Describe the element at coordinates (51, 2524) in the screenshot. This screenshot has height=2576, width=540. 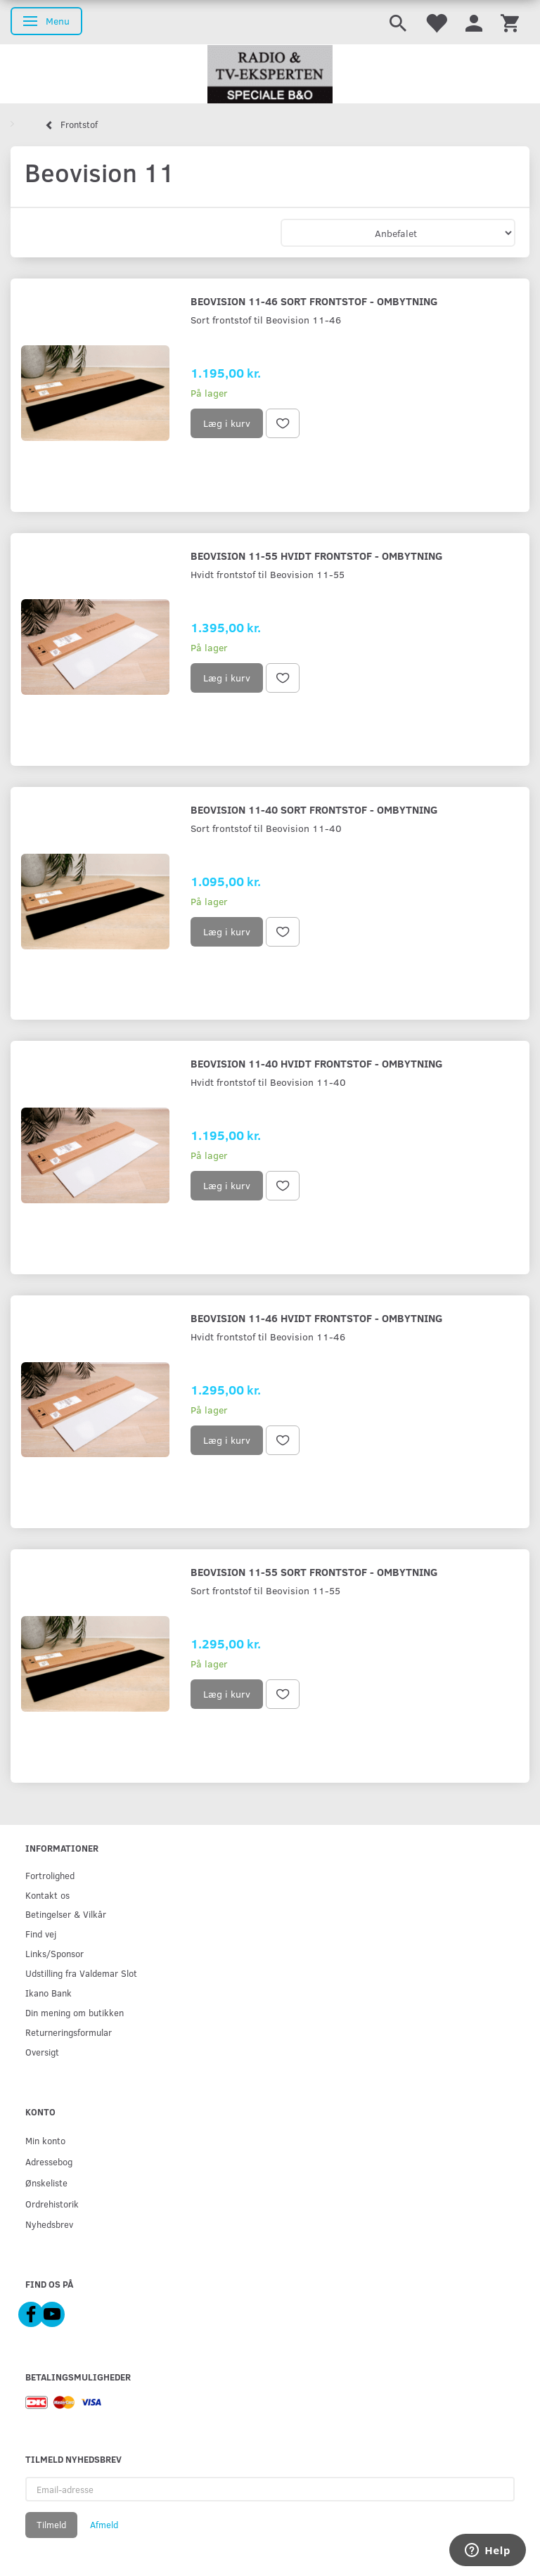
I see `Tilmeld` at that location.